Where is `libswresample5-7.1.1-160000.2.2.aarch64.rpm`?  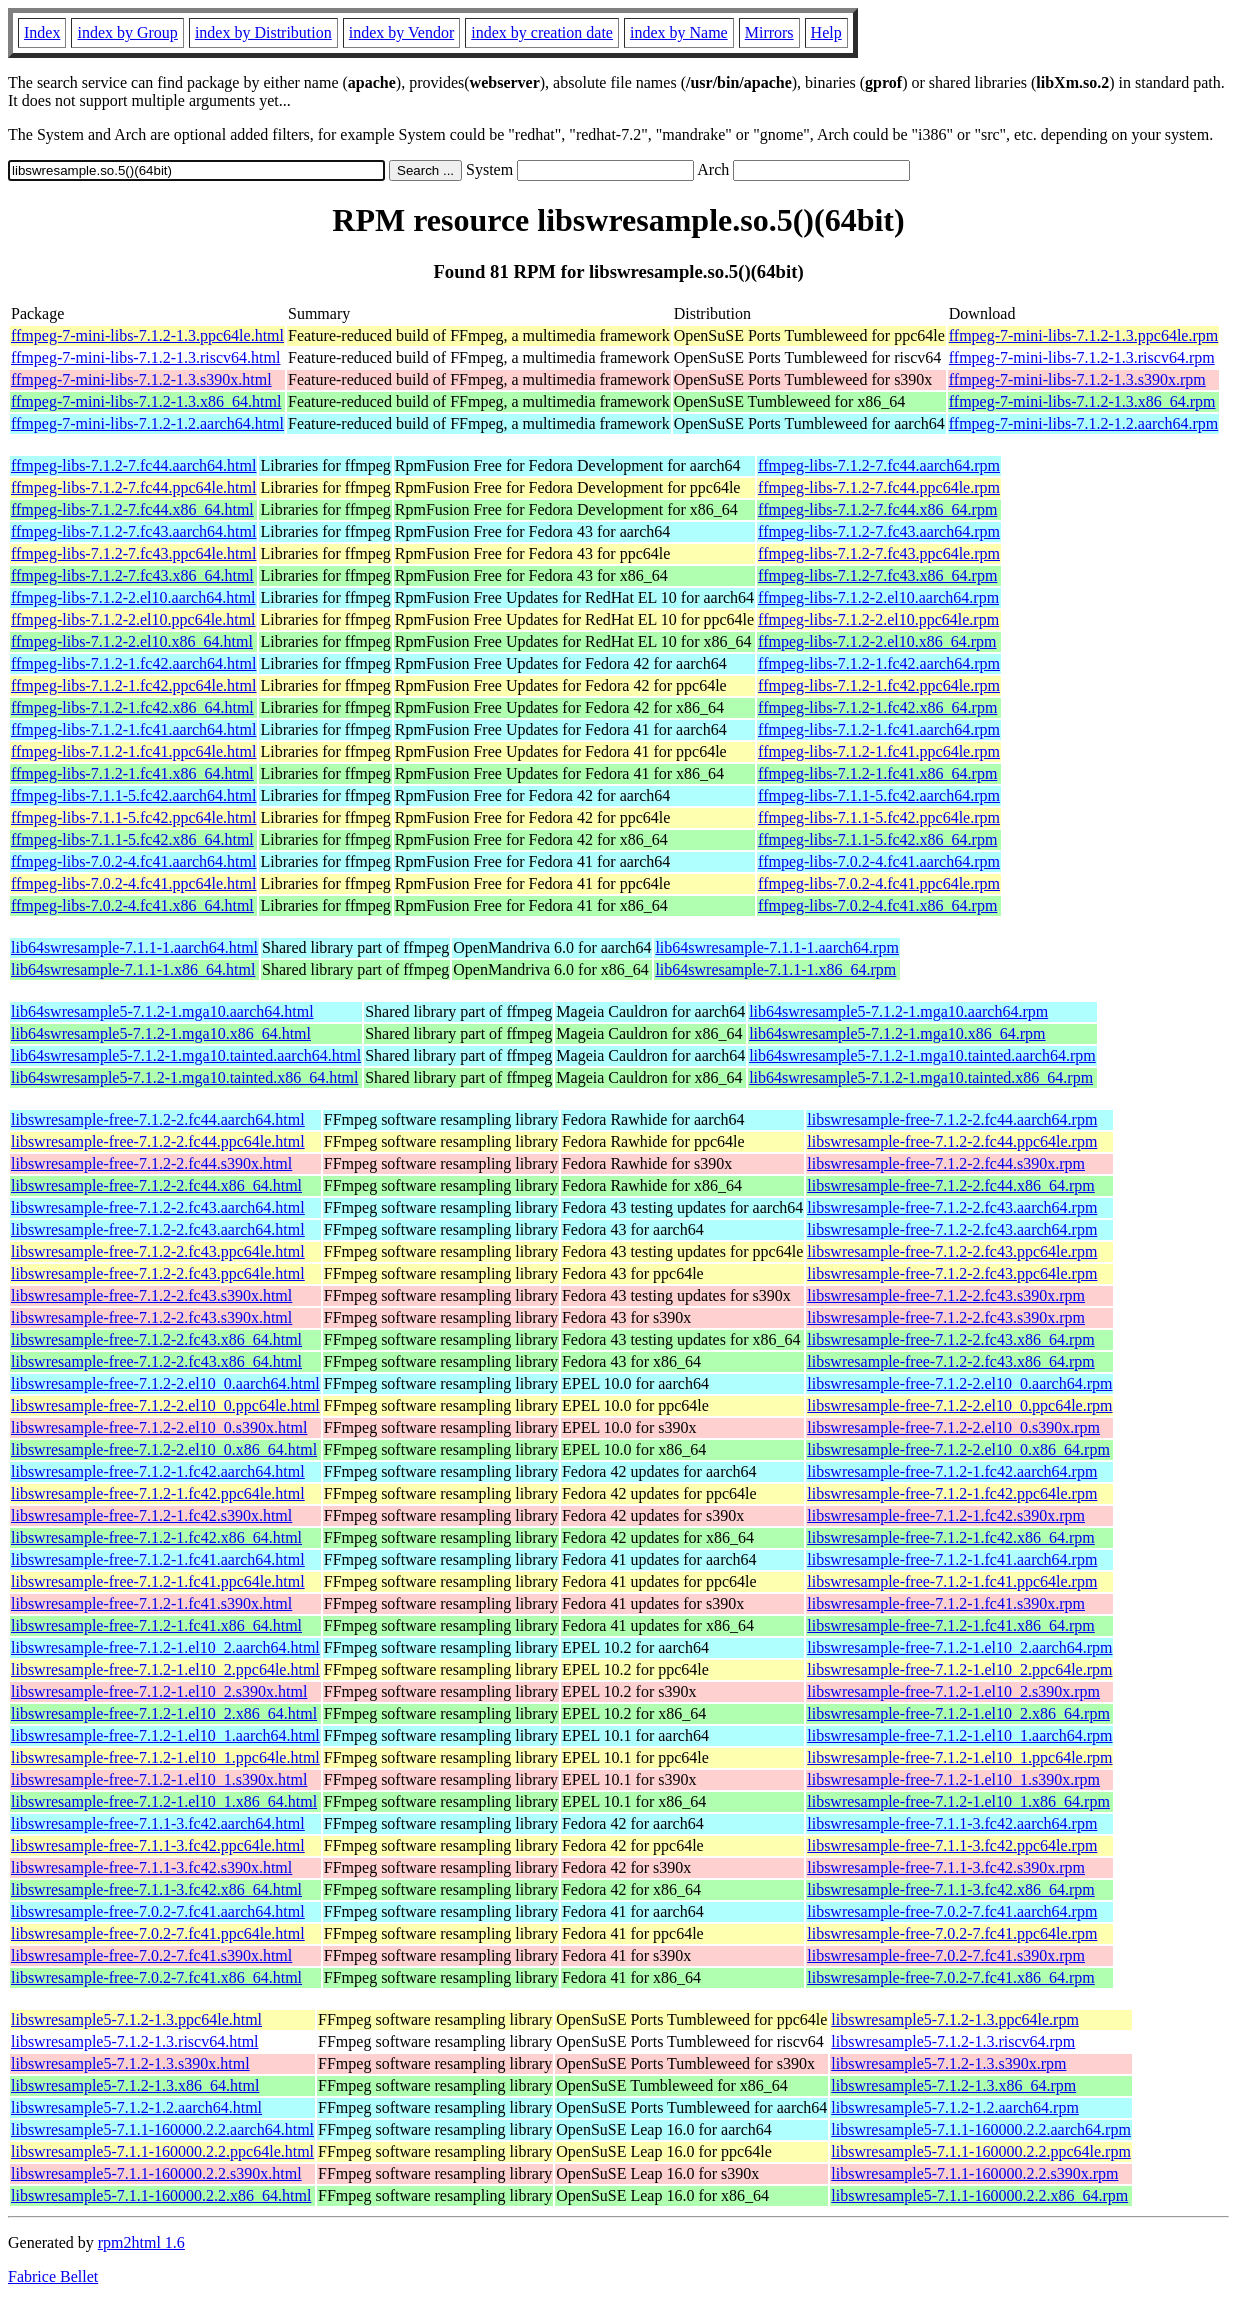 libswresample5-7.1.1-160000.2.2.aarch64.rpm is located at coordinates (980, 2129).